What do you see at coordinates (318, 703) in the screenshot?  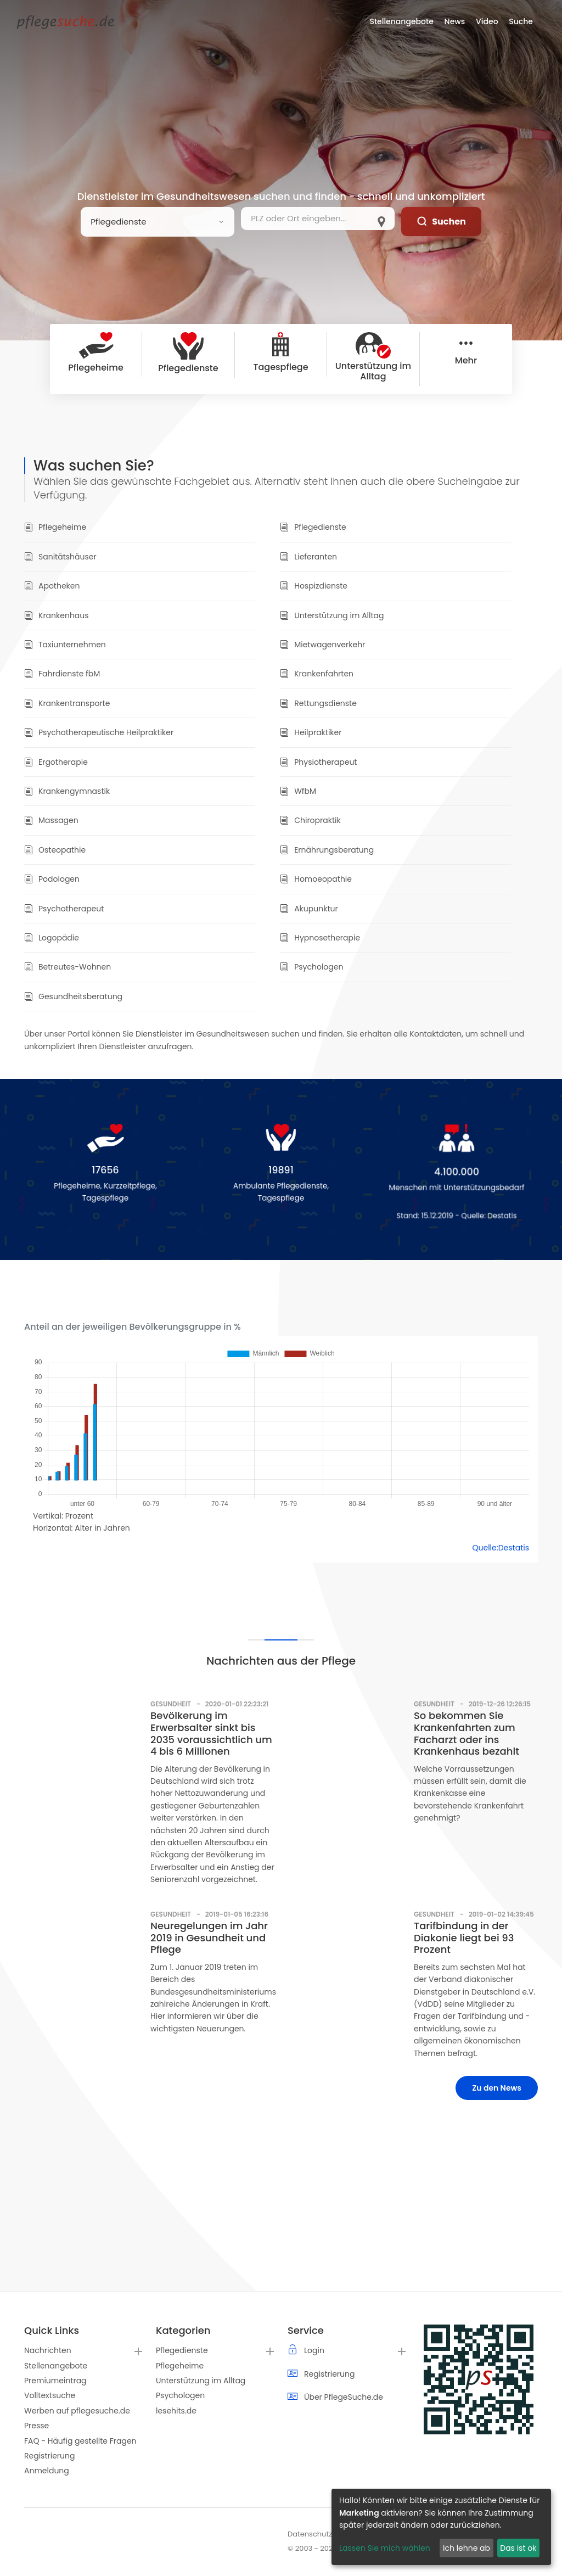 I see `Rettungsdienste` at bounding box center [318, 703].